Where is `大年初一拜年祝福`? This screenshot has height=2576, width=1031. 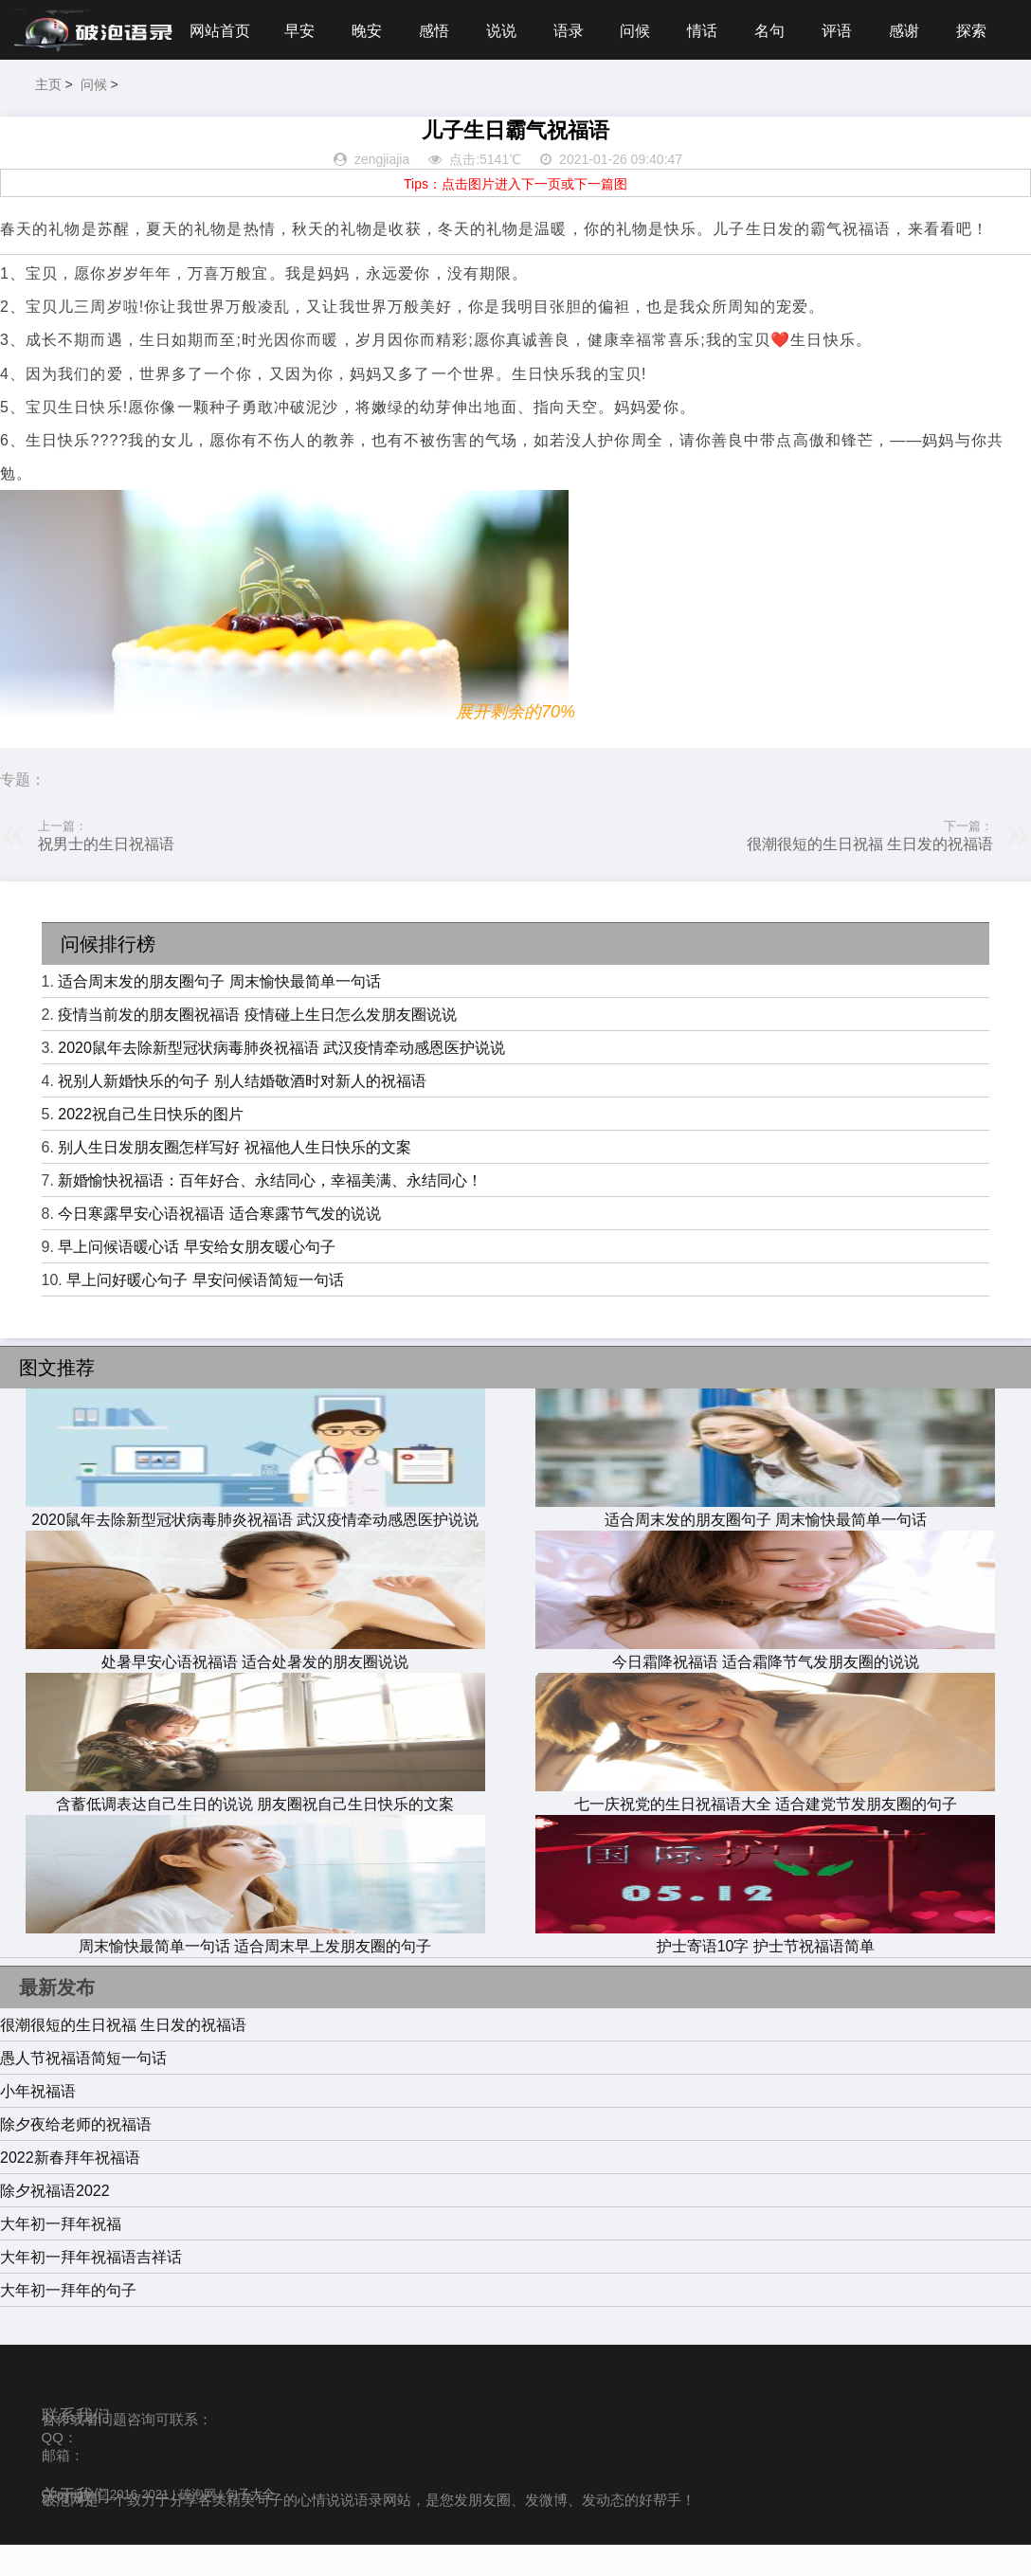
大年初一拜年祝福 is located at coordinates (60, 2255).